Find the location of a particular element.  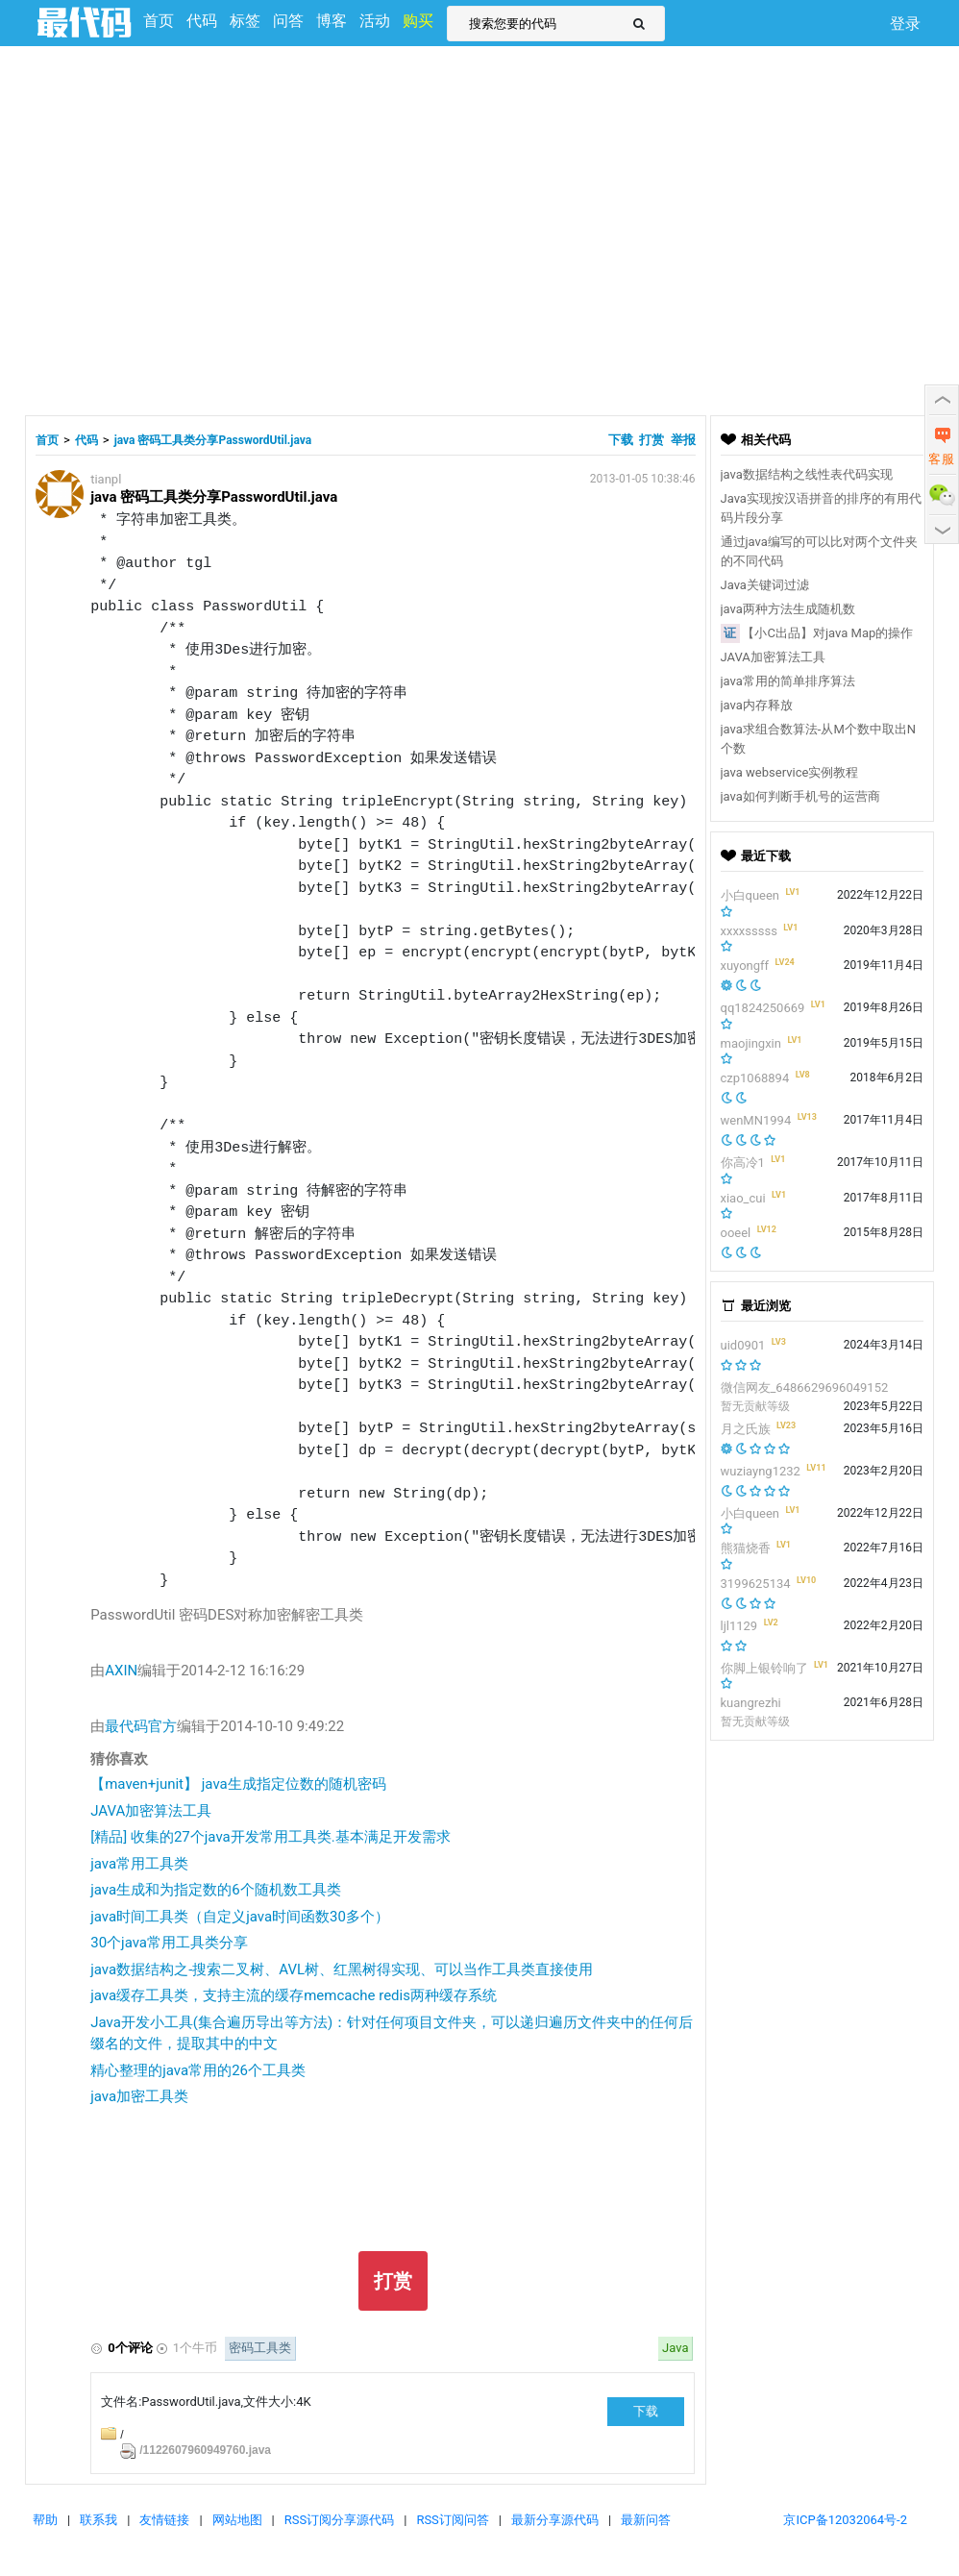

RSS订阅问答 is located at coordinates (452, 2520).